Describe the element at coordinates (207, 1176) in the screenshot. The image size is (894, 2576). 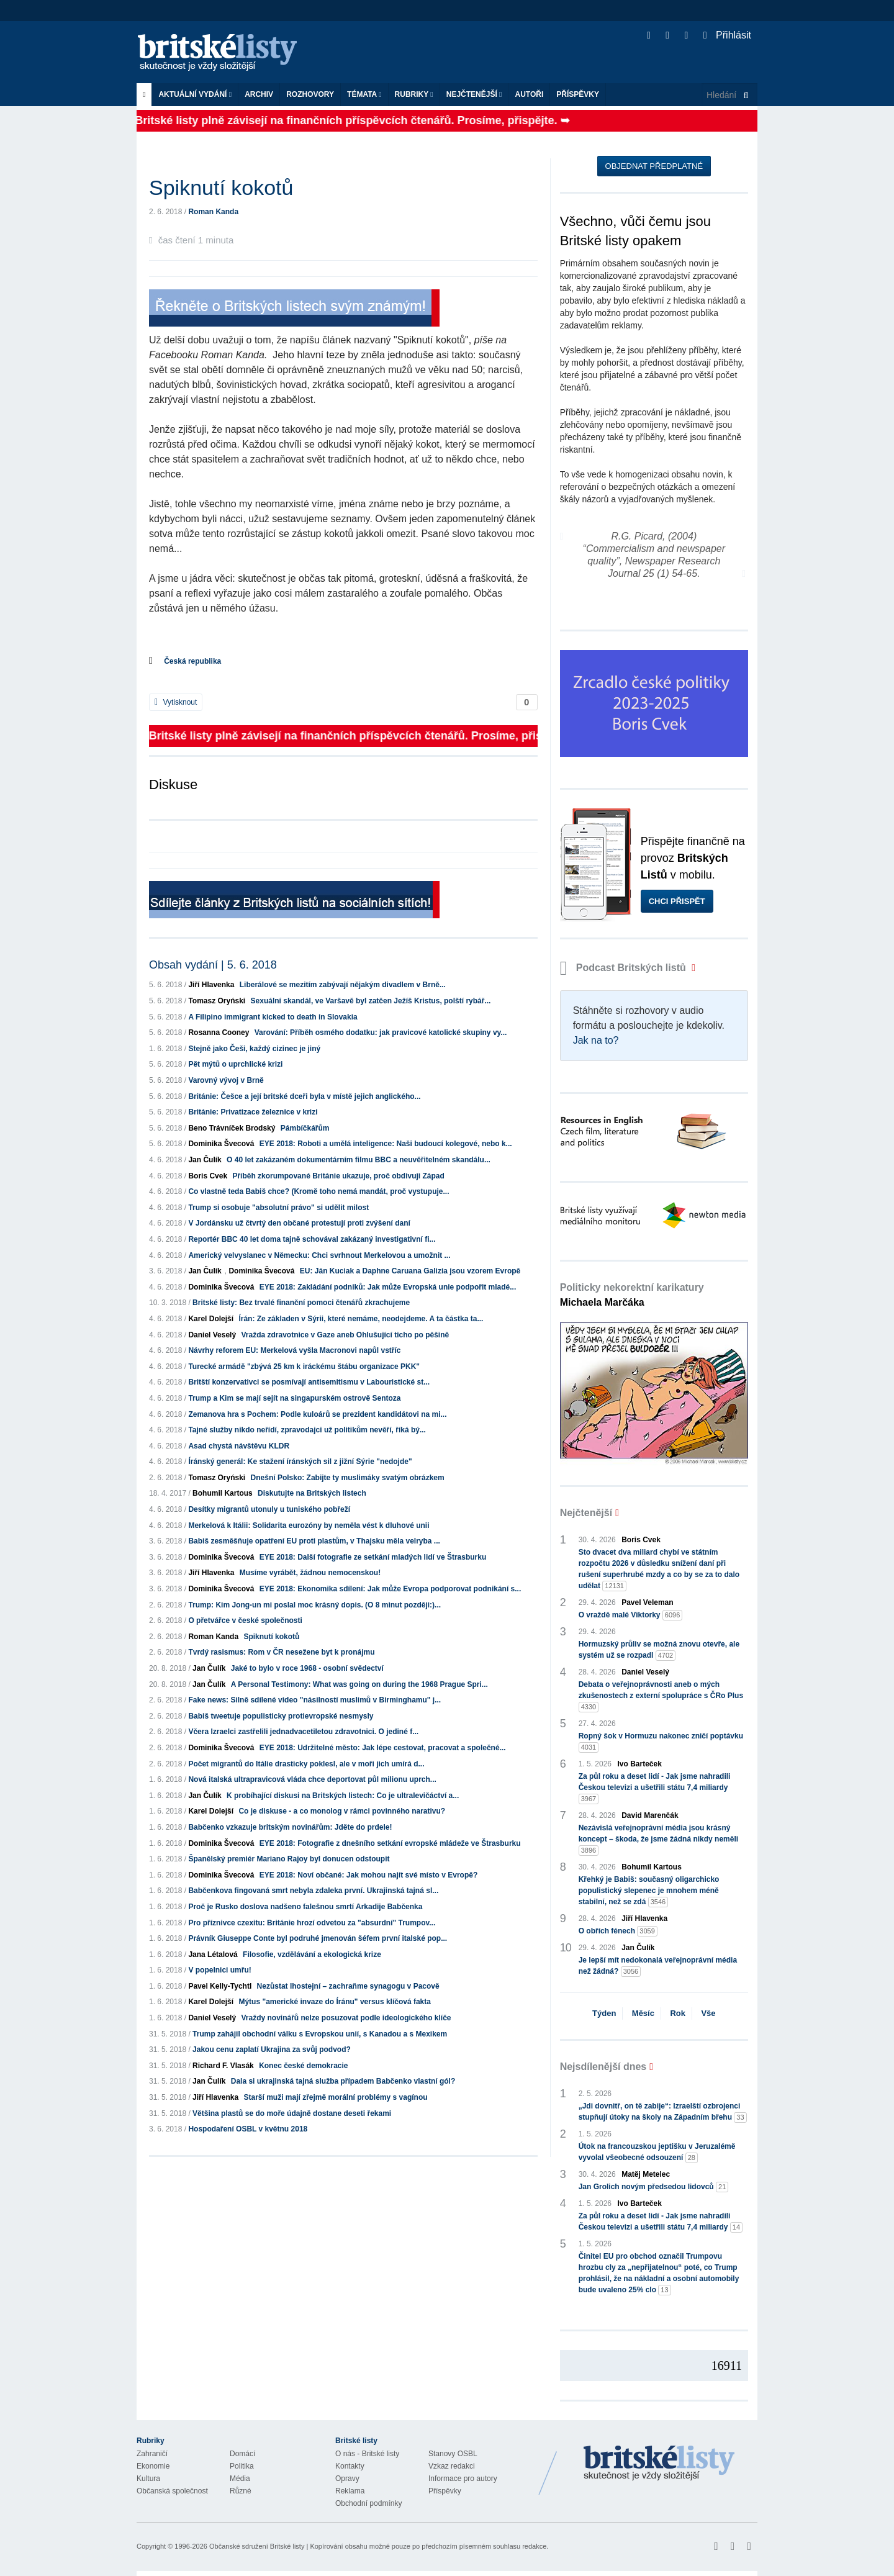
I see `Boris Cvek` at that location.